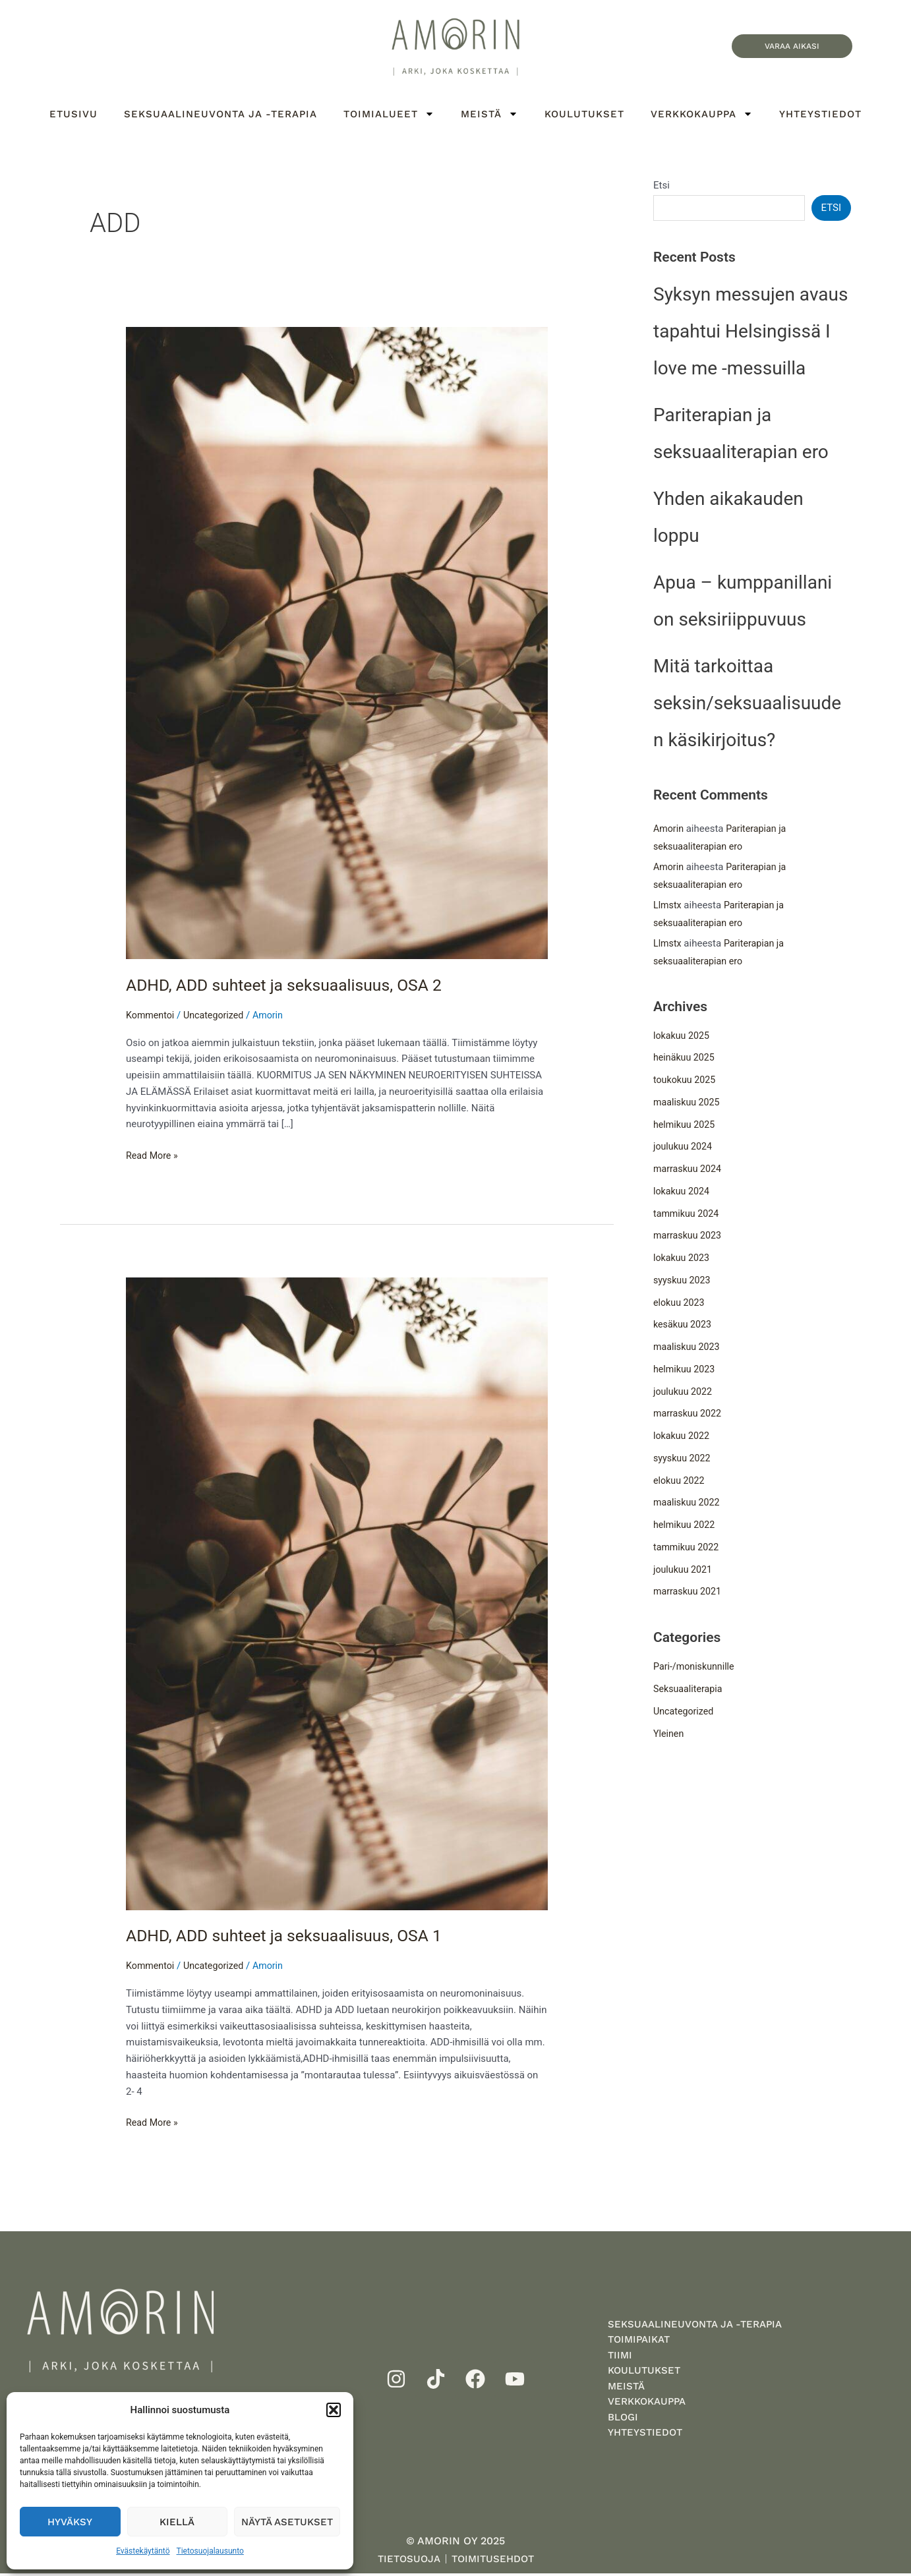 This screenshot has height=2576, width=911. I want to click on elokuu 2023, so click(680, 1304).